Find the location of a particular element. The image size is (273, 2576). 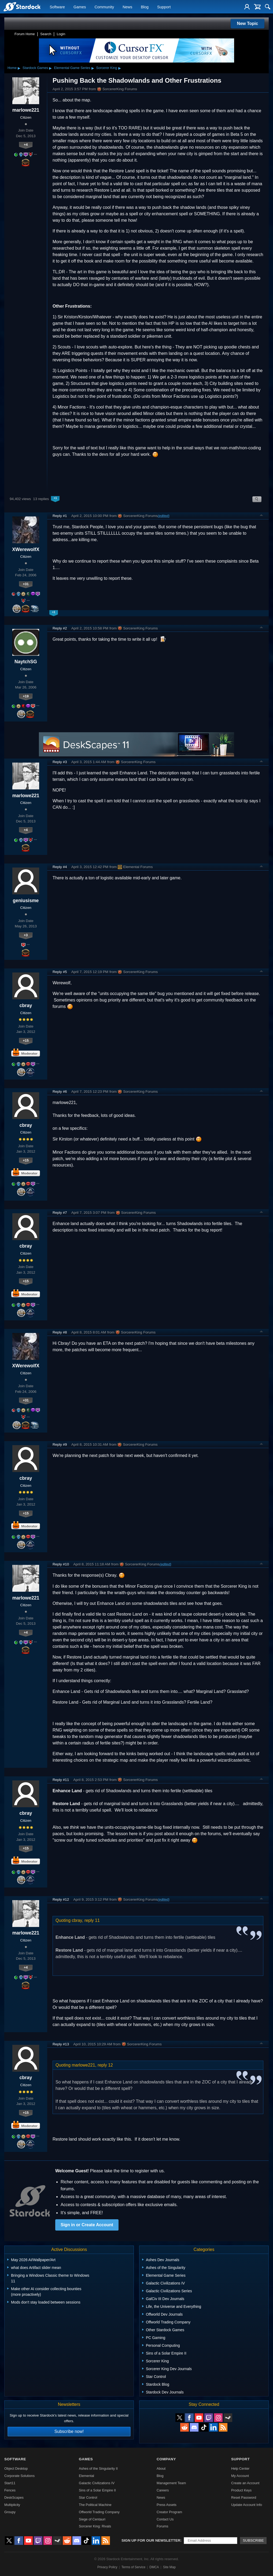

DMCA is located at coordinates (154, 2567).